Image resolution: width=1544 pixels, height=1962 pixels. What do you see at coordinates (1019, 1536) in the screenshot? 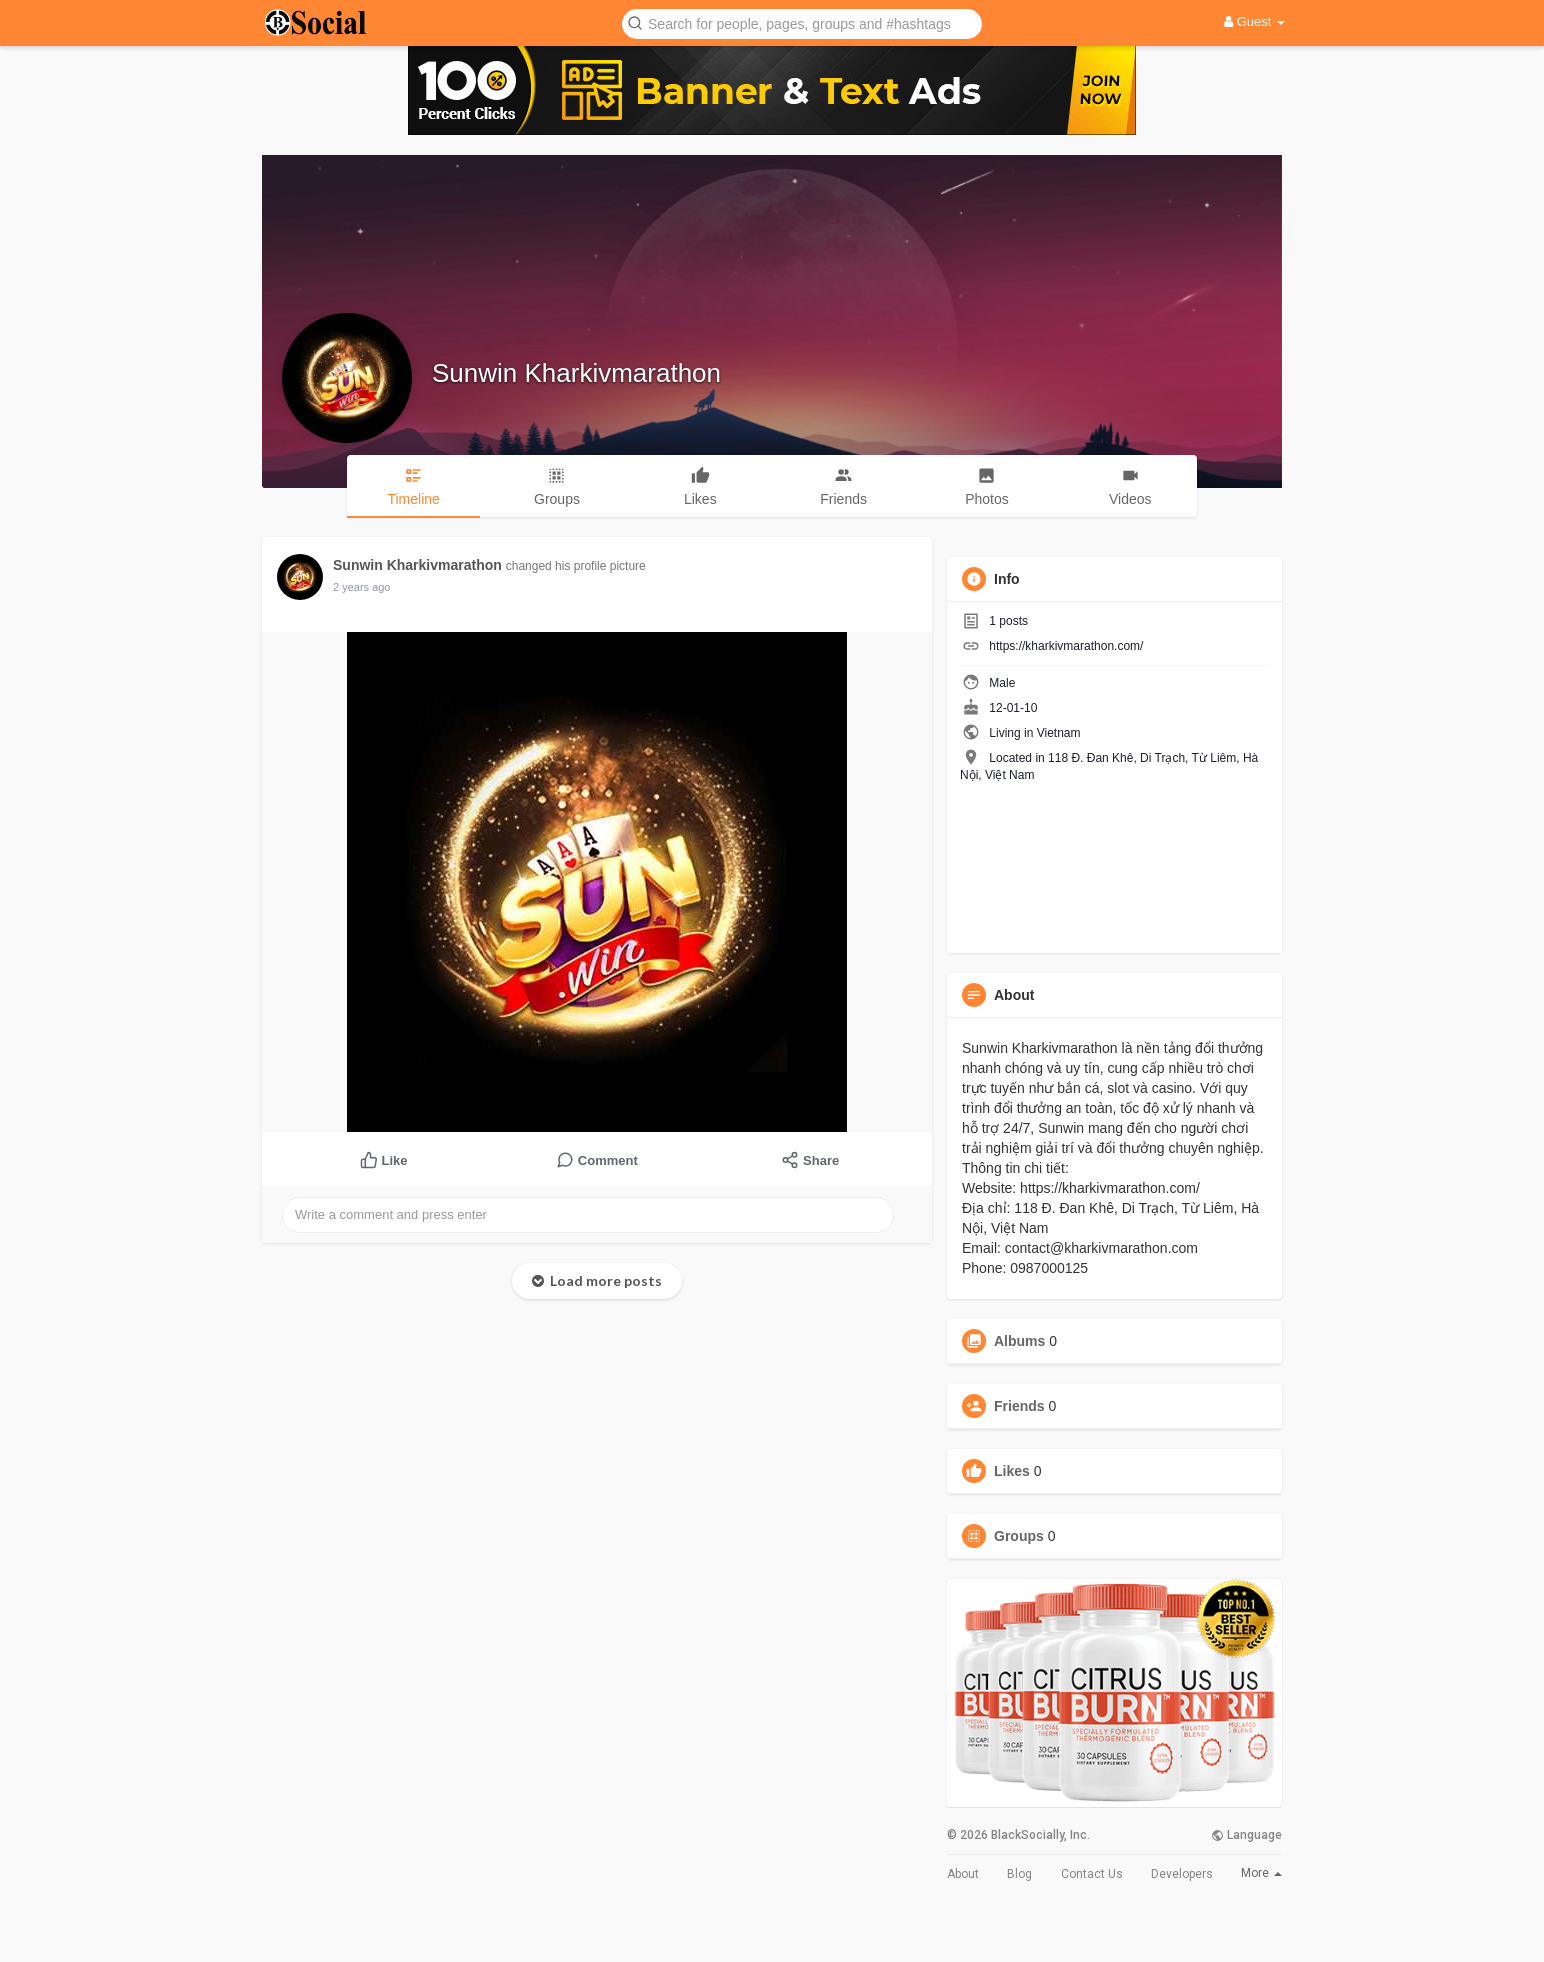
I see `Groups` at bounding box center [1019, 1536].